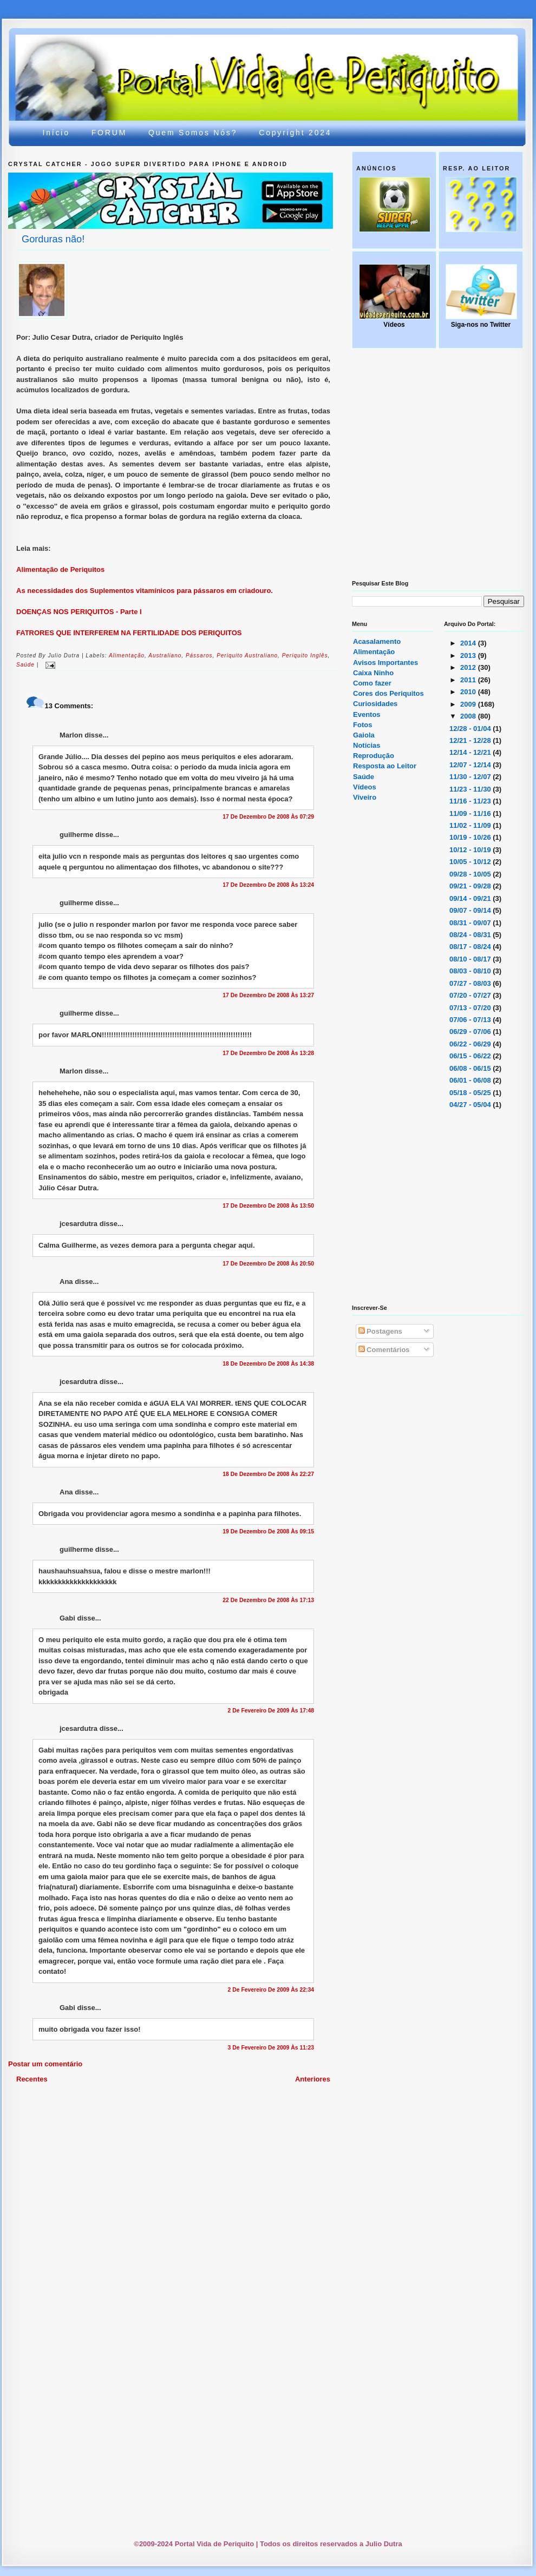 This screenshot has height=2576, width=536. Describe the element at coordinates (364, 735) in the screenshot. I see `Gaiola` at that location.